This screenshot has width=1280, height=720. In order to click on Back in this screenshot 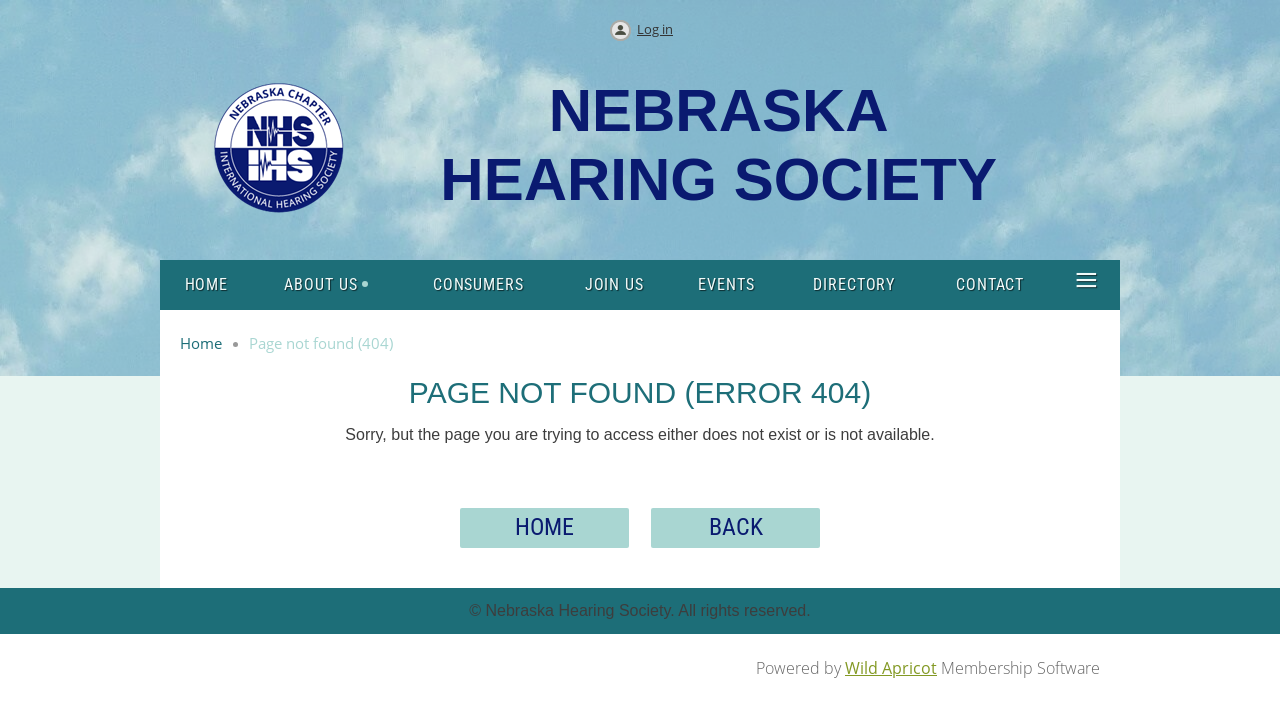, I will do `click(736, 527)`.